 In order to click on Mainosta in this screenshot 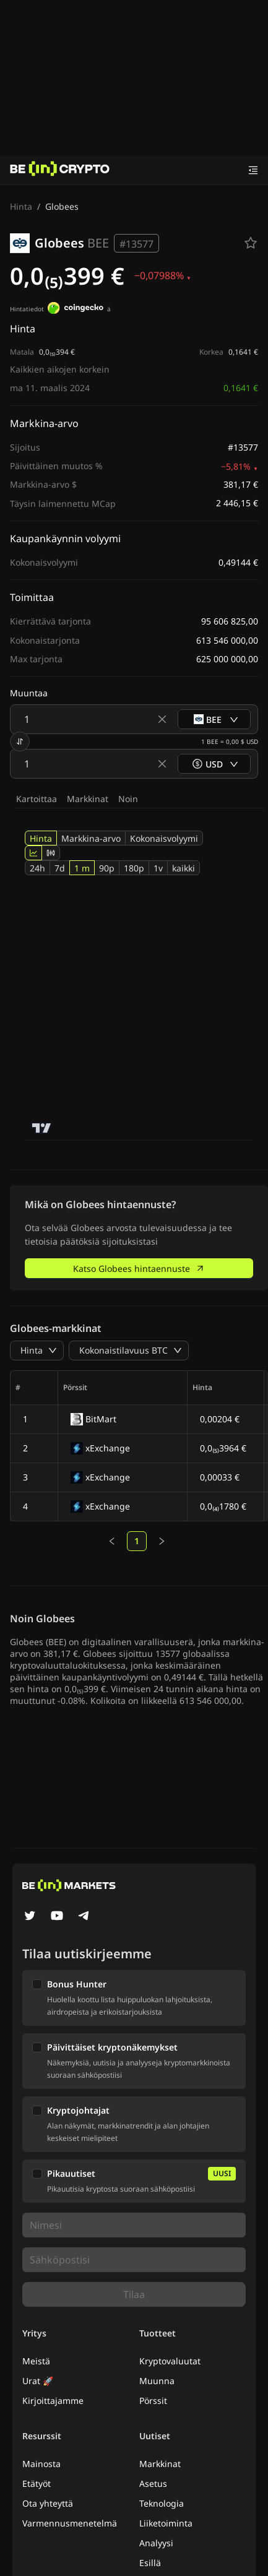, I will do `click(41, 2464)`.